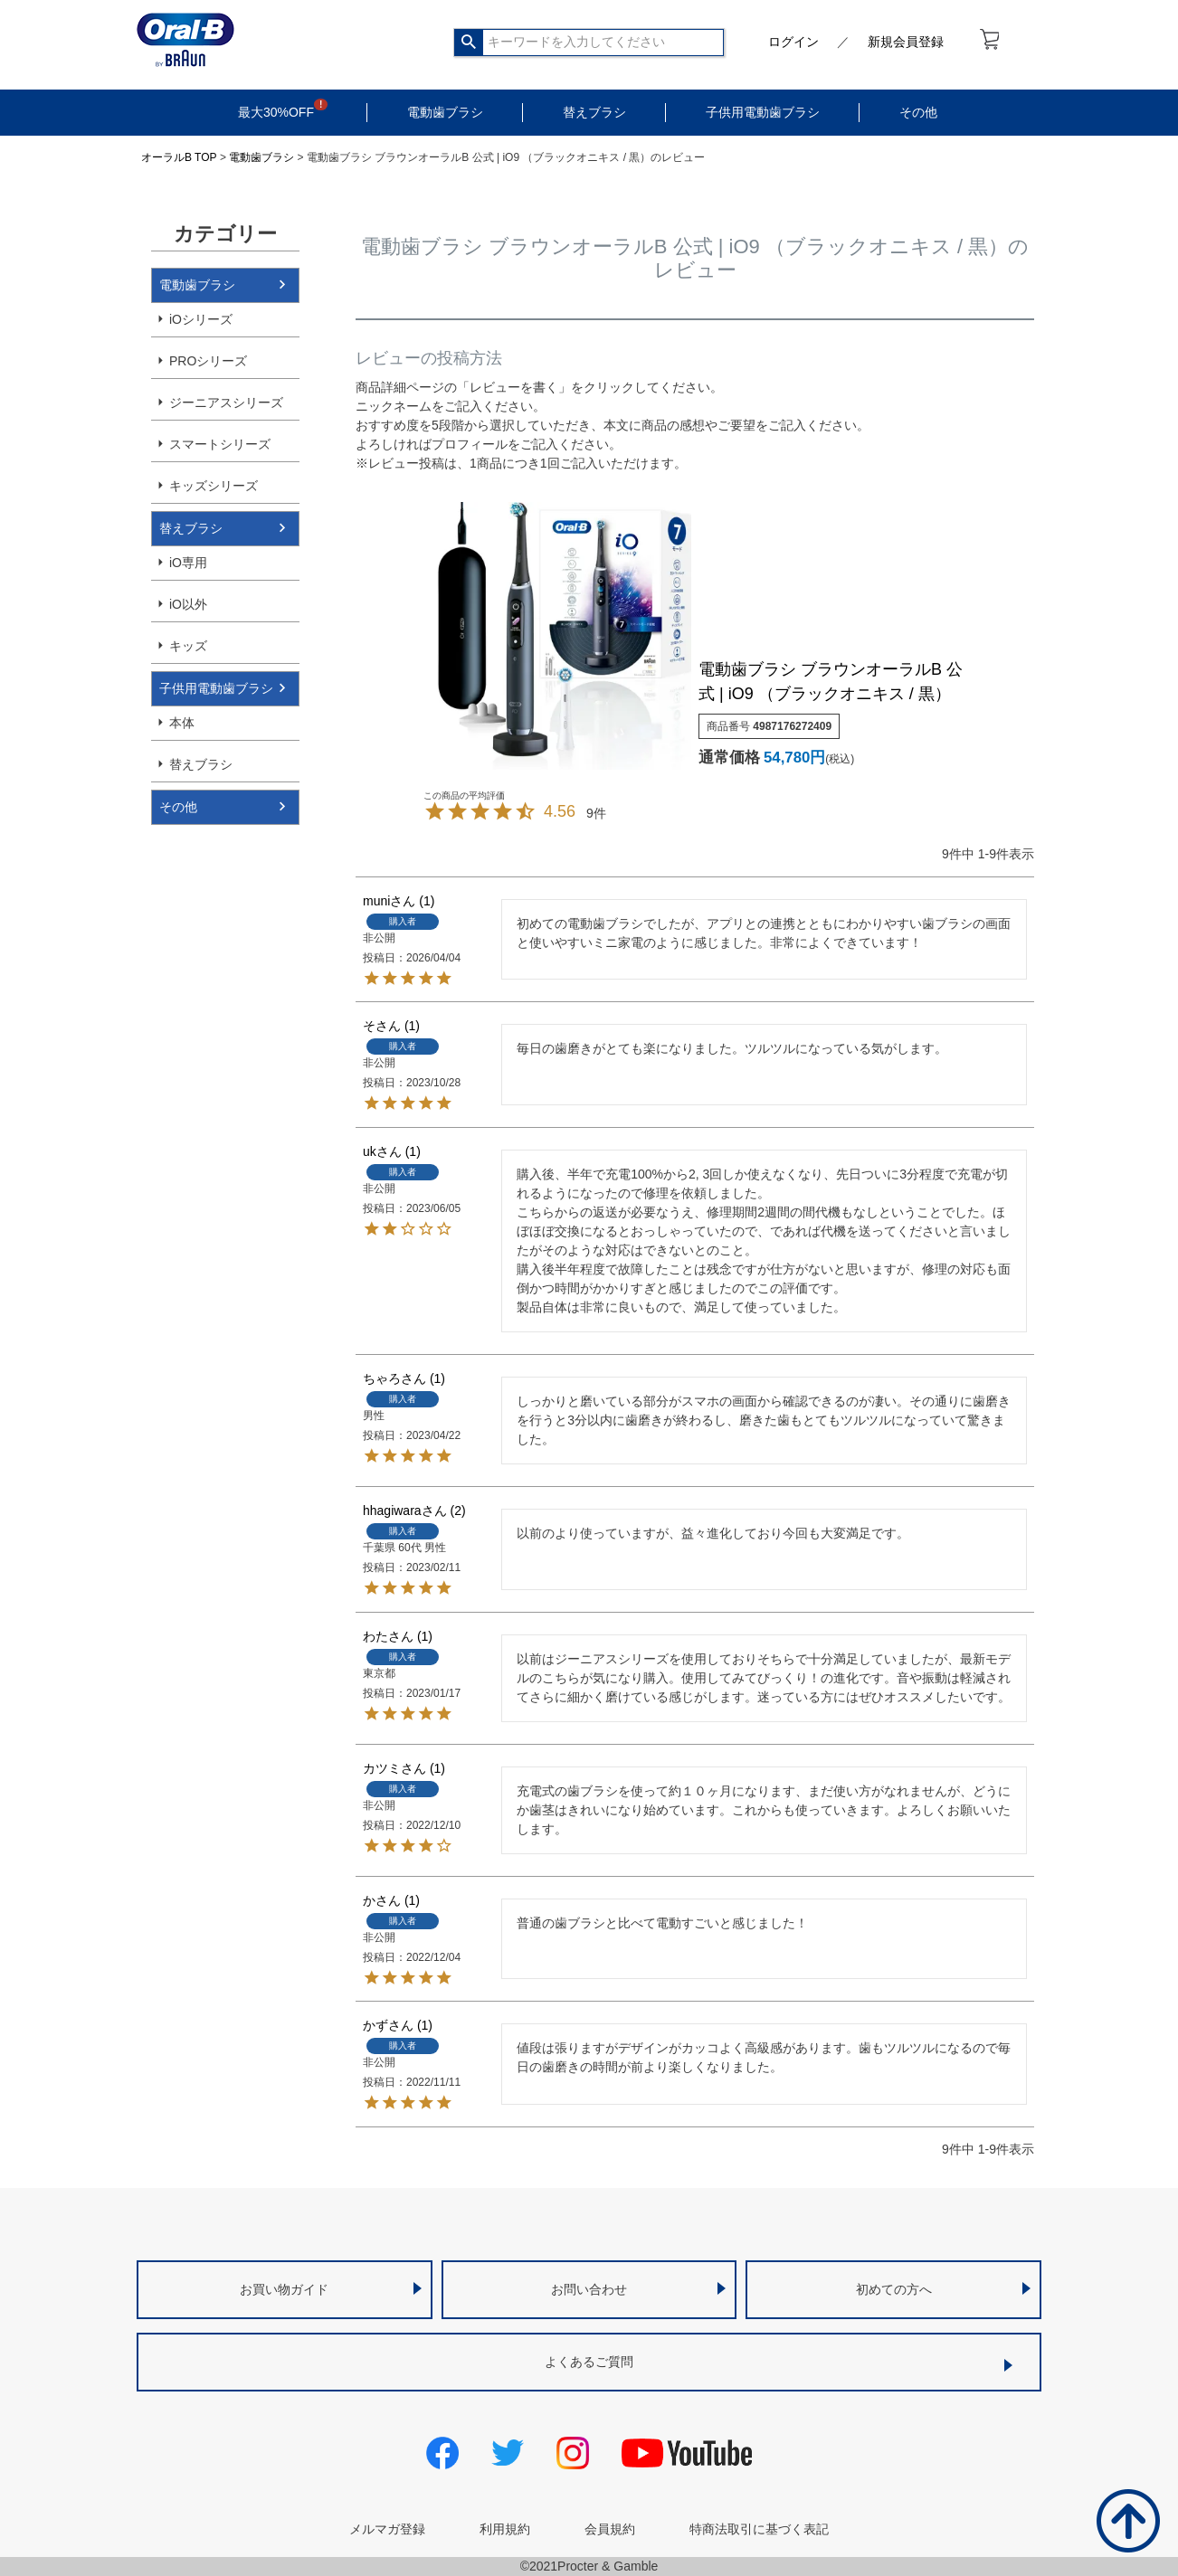 This screenshot has width=1178, height=2576. What do you see at coordinates (793, 41) in the screenshot?
I see `ログイン` at bounding box center [793, 41].